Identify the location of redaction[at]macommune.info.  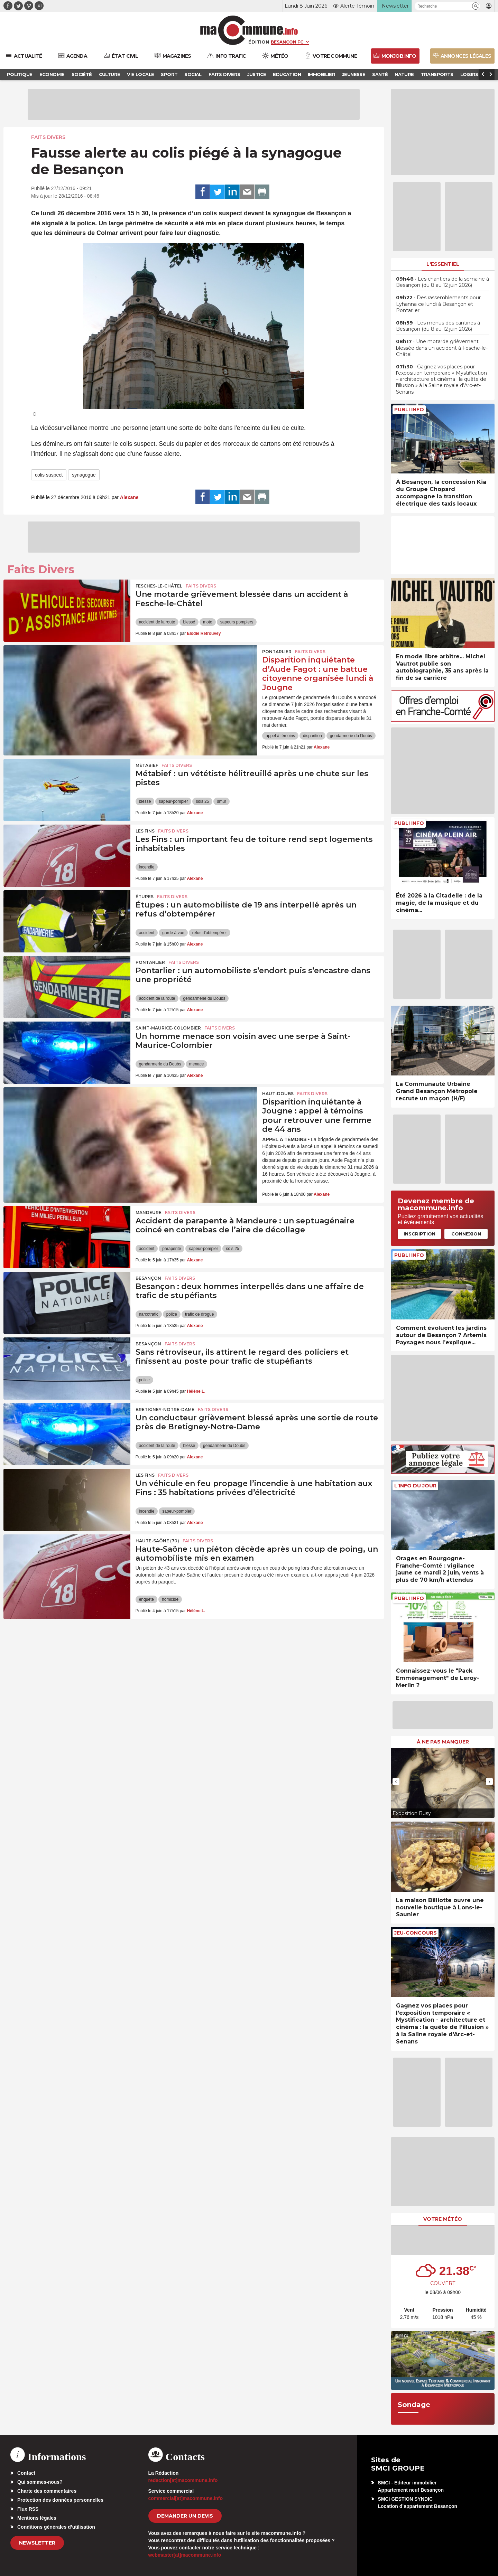
(183, 2480).